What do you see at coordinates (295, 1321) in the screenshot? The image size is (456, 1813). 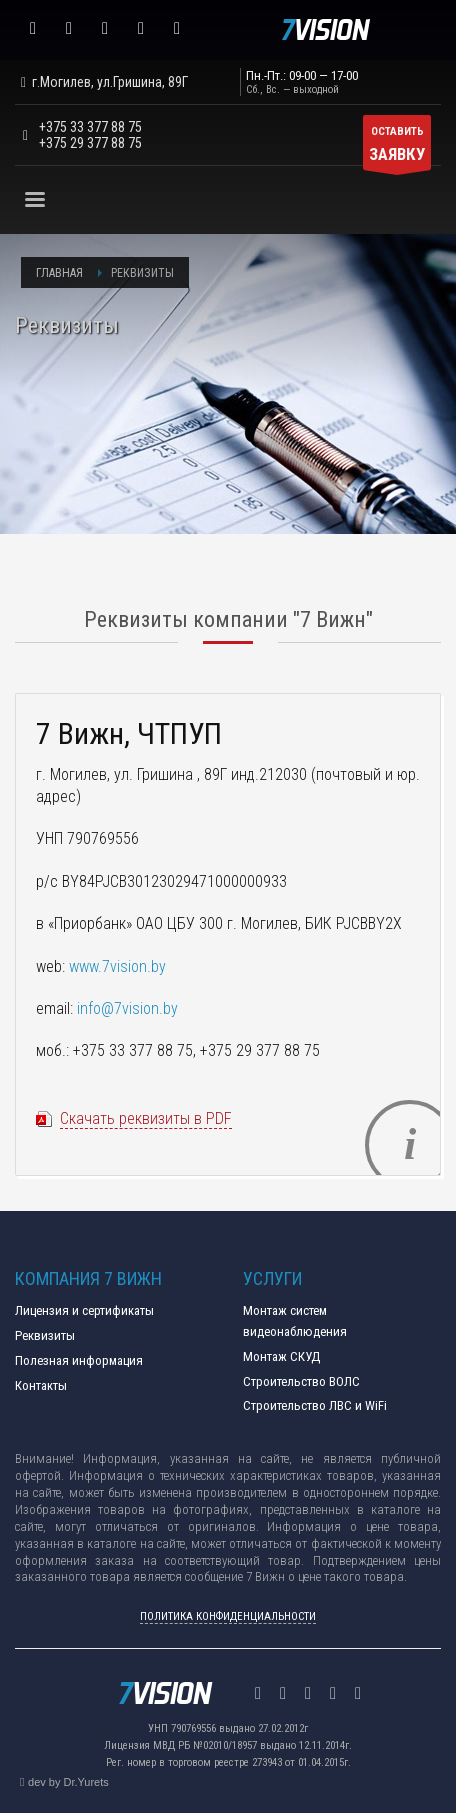 I see `Монтаж систем видеонаблюдения` at bounding box center [295, 1321].